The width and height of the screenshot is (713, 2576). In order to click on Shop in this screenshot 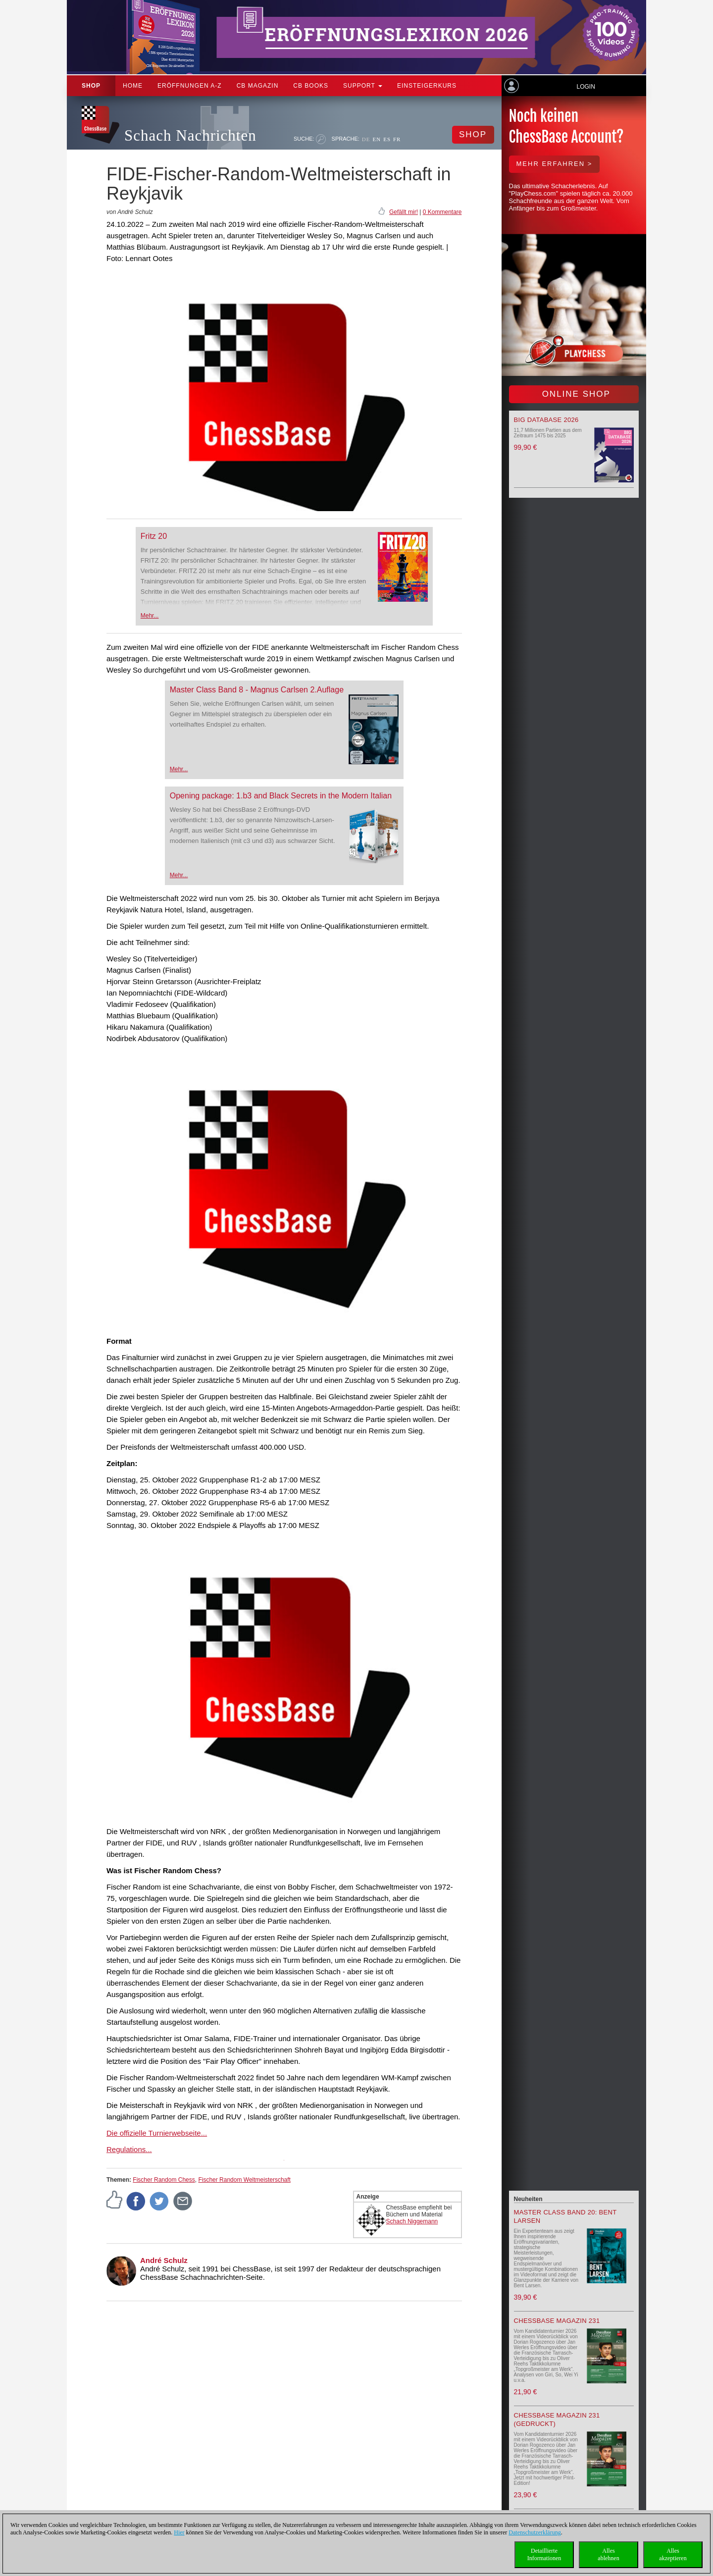, I will do `click(91, 85)`.